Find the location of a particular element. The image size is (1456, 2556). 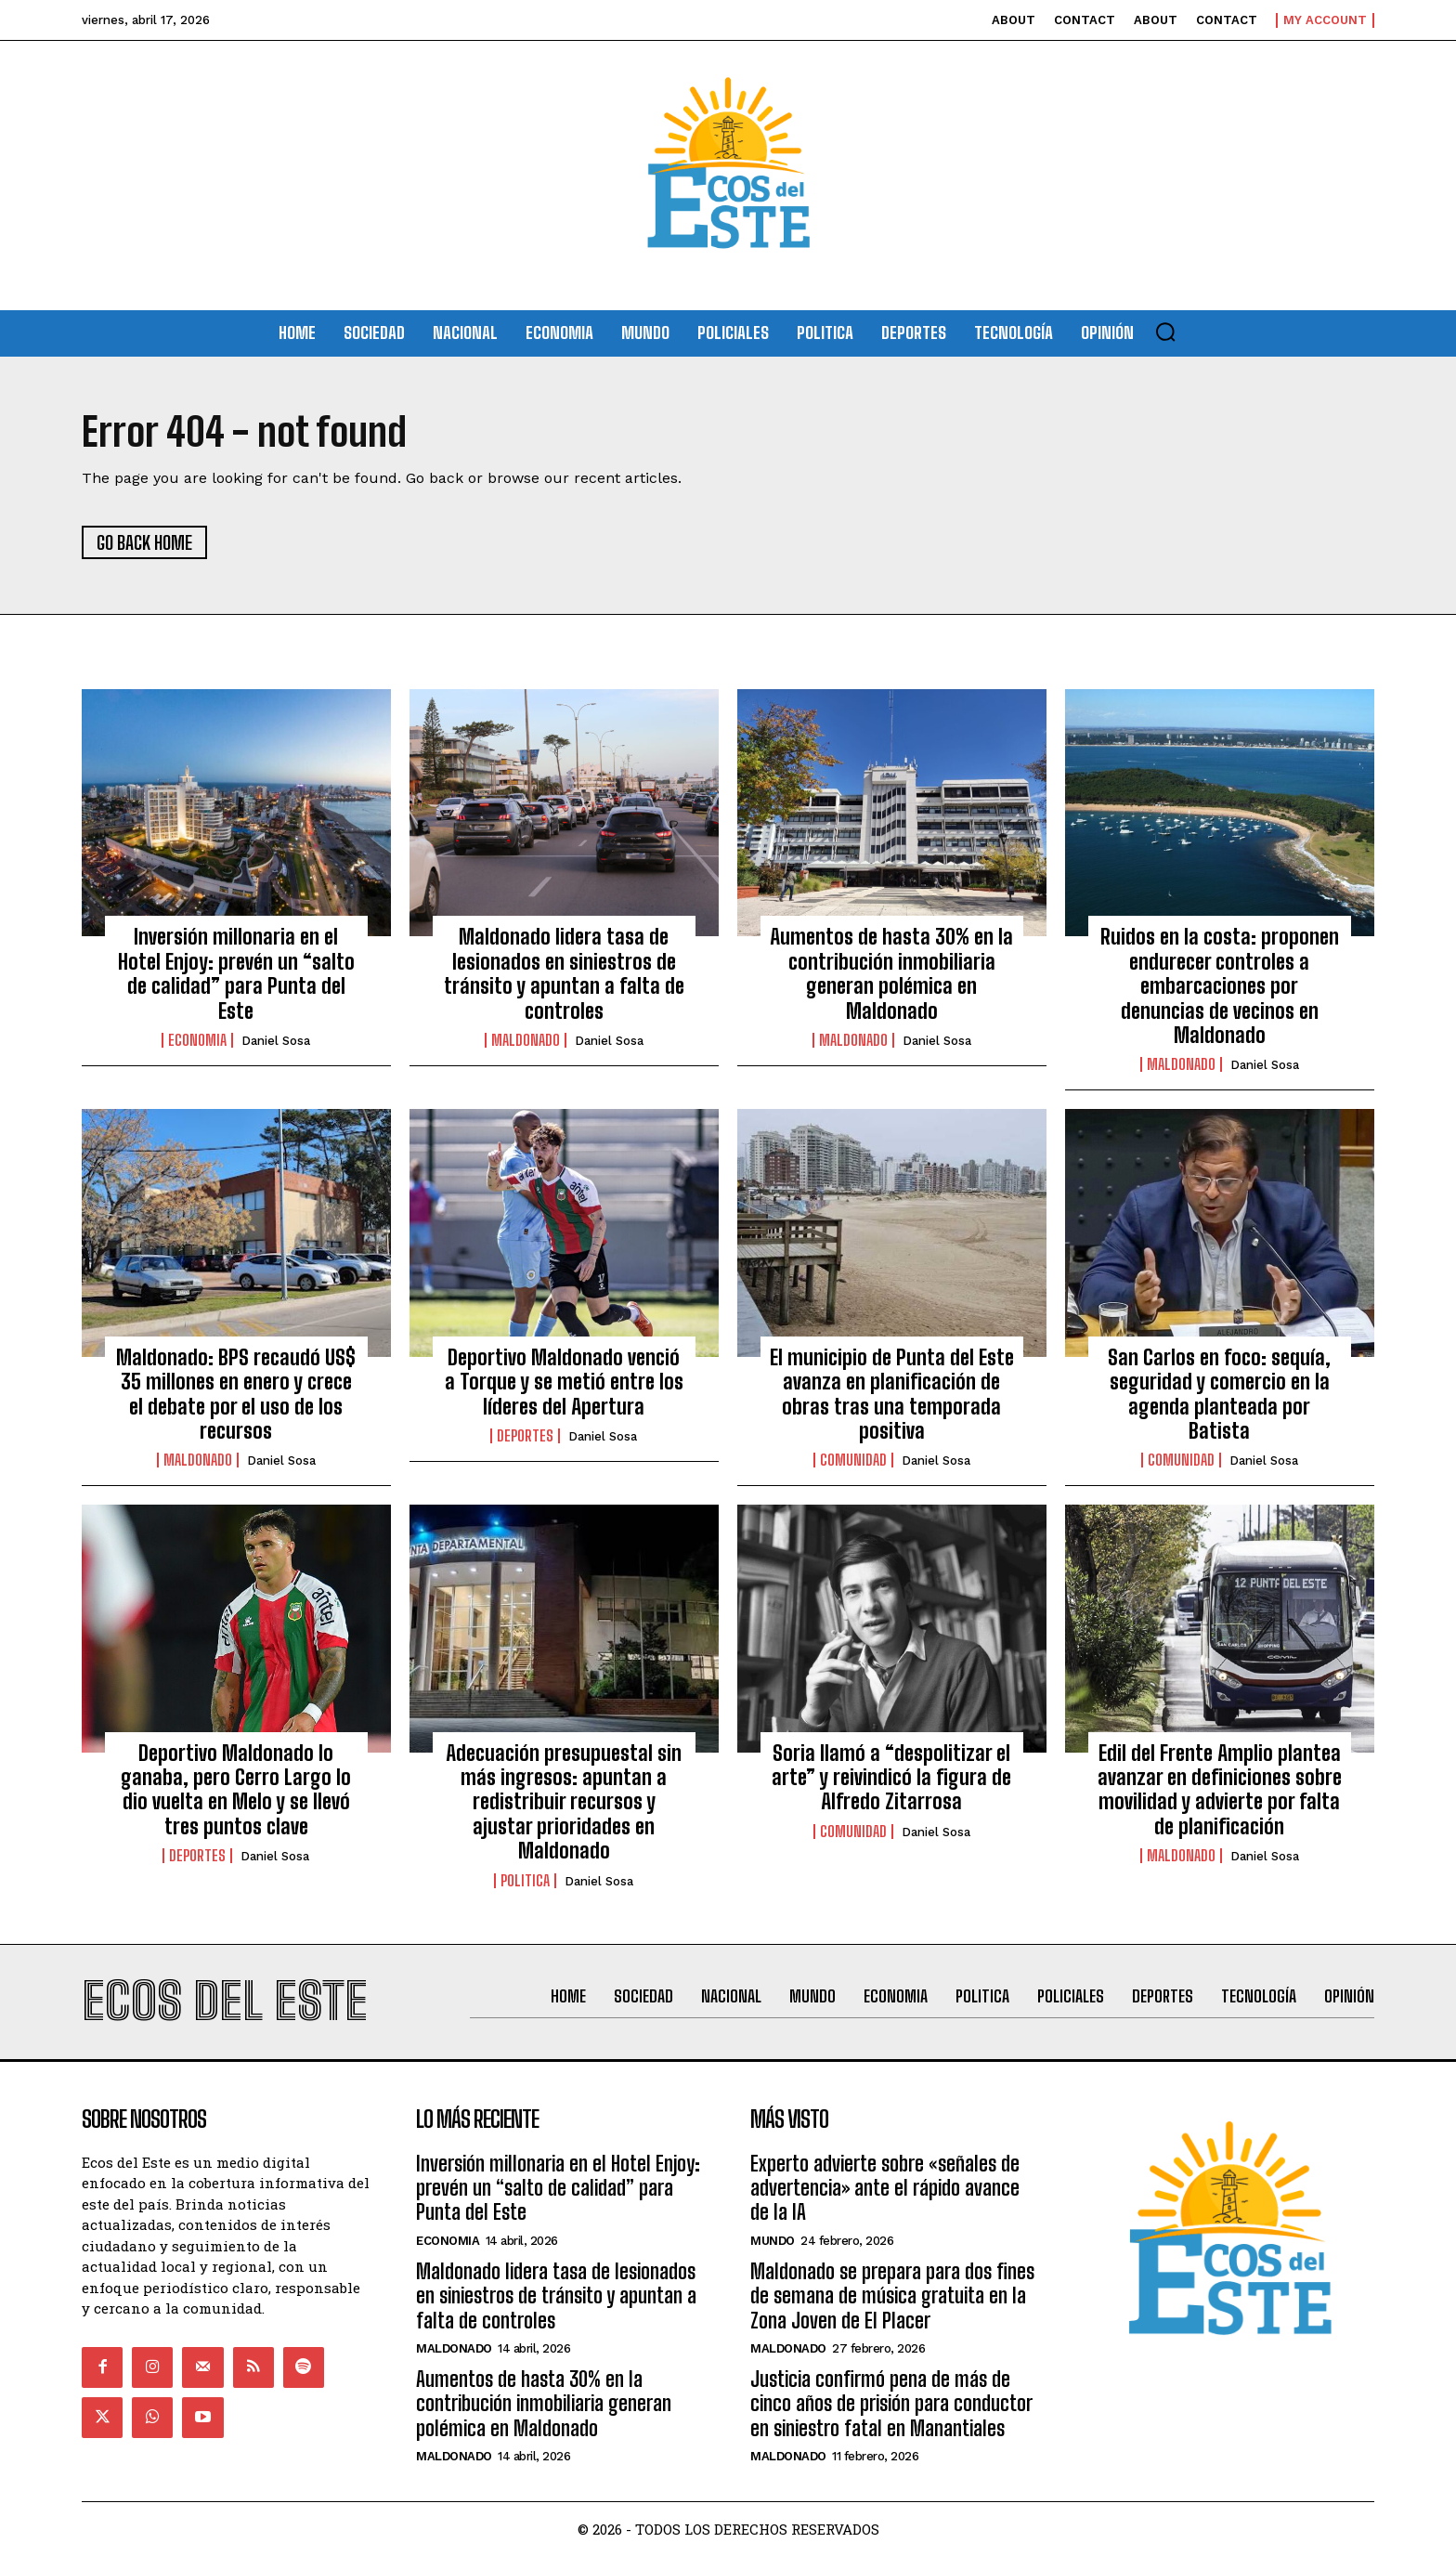

El municipio de Punta del Este avanza en planificación de obras tras una temporada positiva is located at coordinates (892, 1394).